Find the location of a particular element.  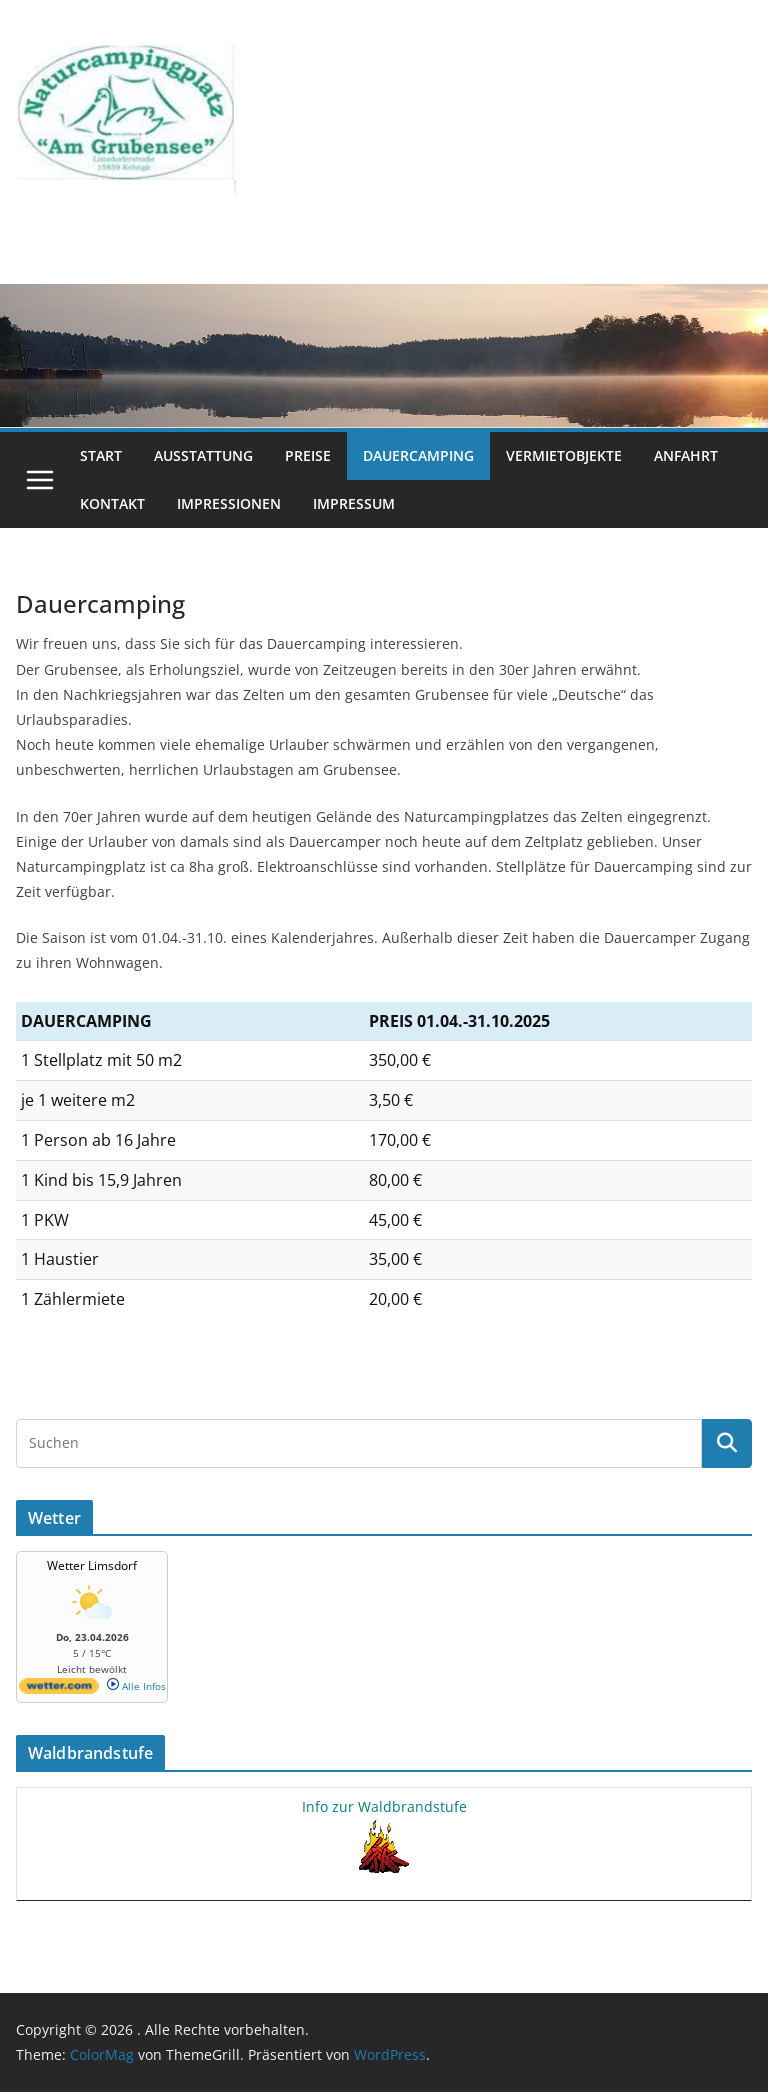

Alle Infos [wetter.com] is located at coordinates (136, 1686).